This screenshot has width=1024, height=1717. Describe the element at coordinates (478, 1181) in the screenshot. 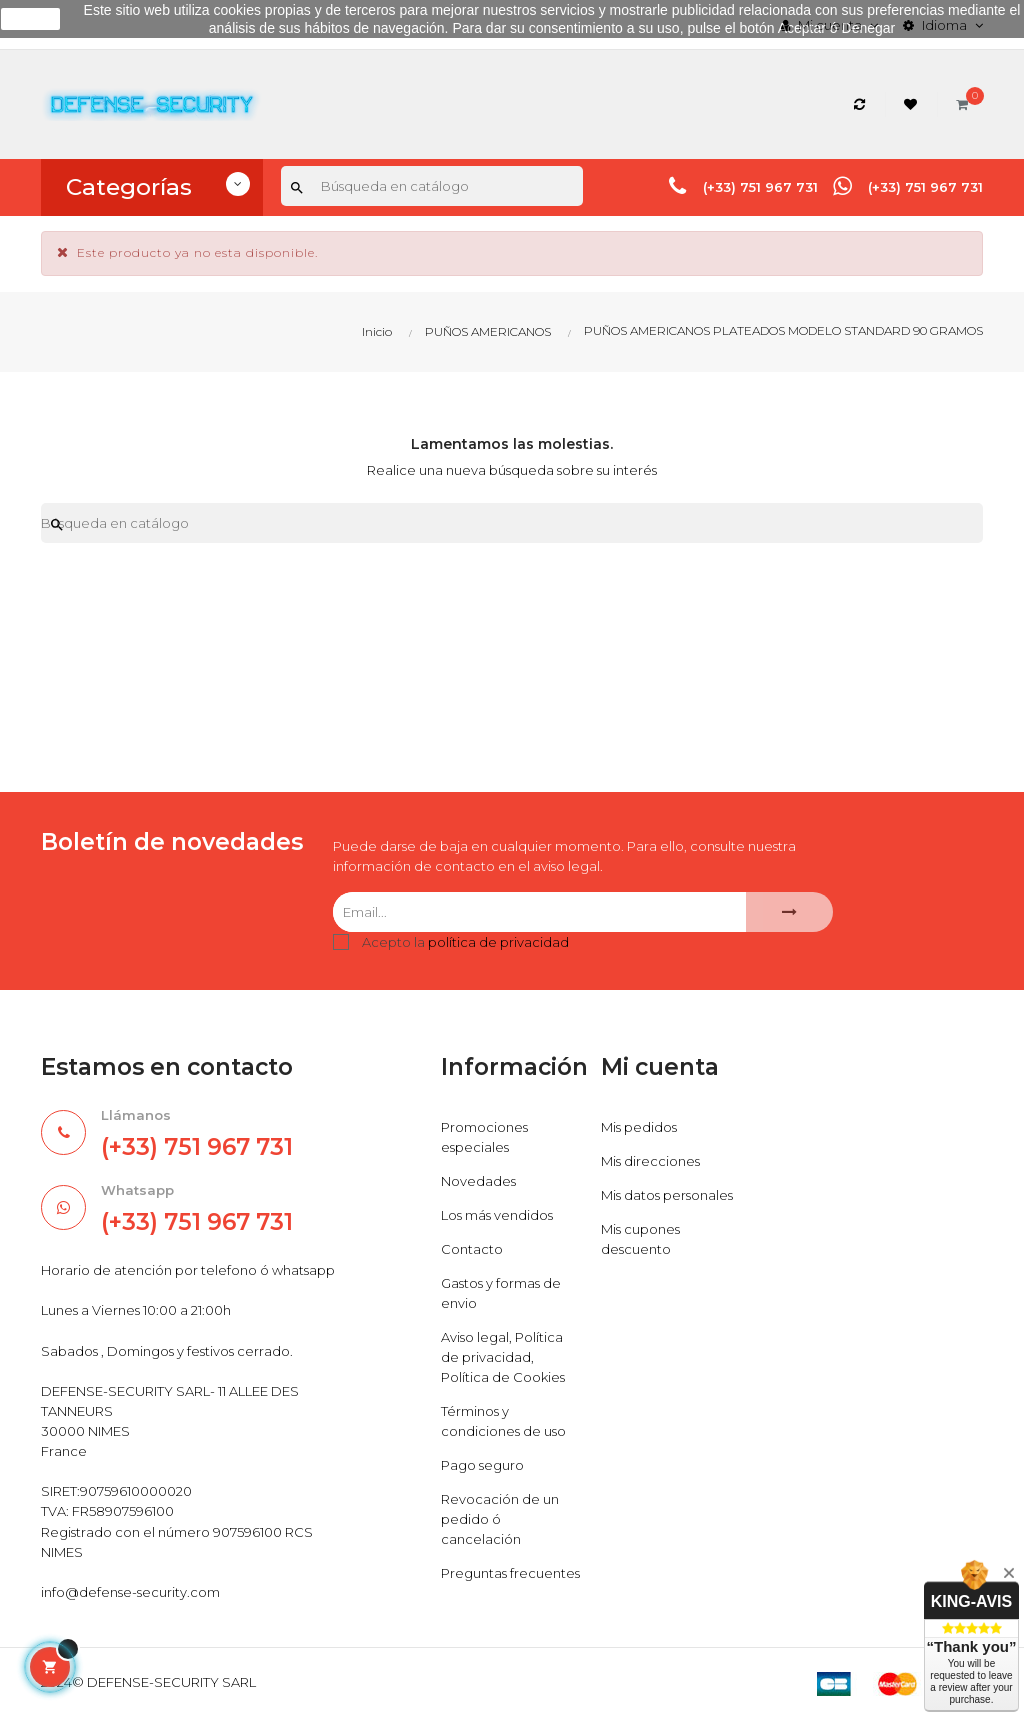

I see `Novedades` at that location.